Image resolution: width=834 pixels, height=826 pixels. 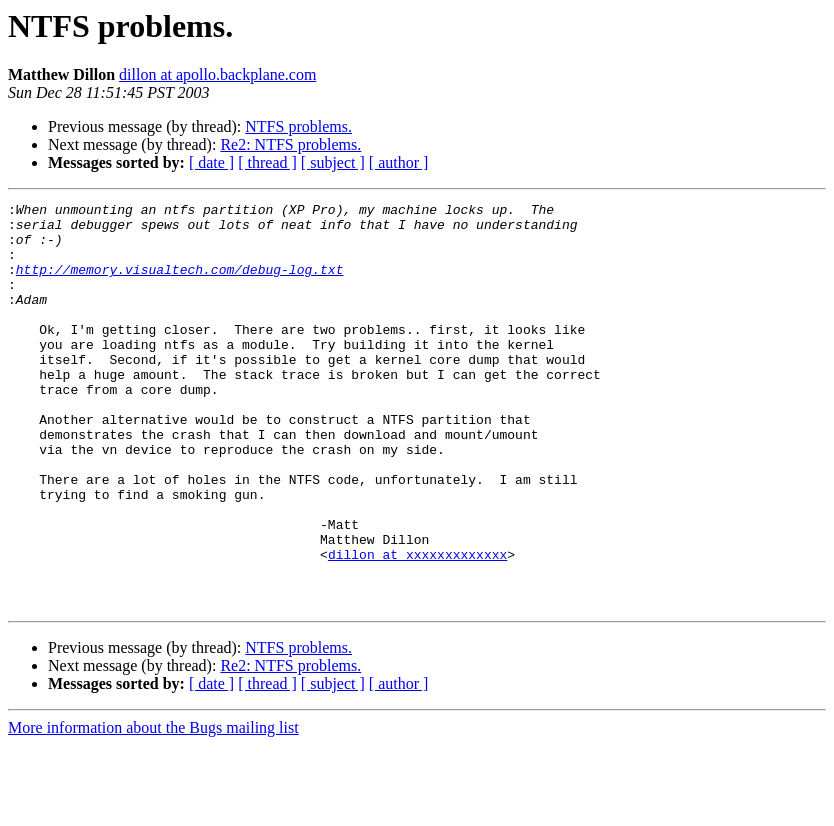 I want to click on http://memory.visualtech.com/debug-log.txt, so click(x=180, y=284).